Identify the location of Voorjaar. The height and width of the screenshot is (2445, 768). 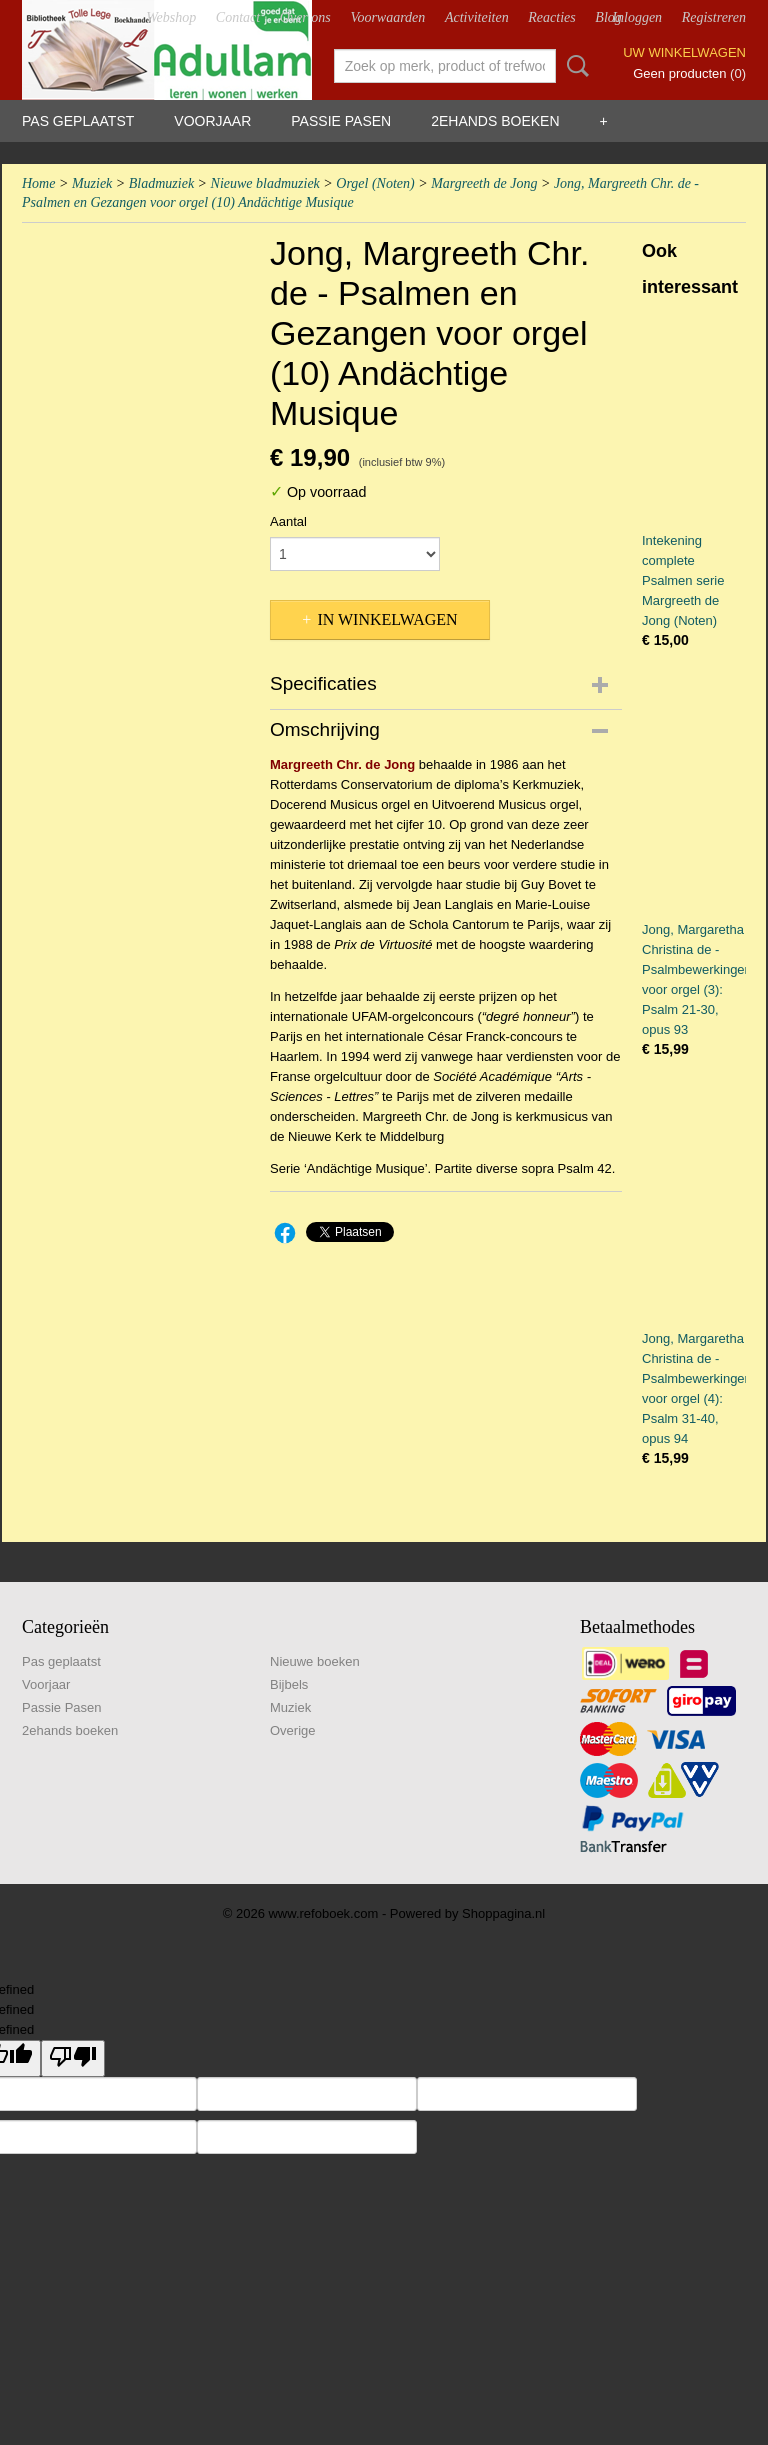
(212, 121).